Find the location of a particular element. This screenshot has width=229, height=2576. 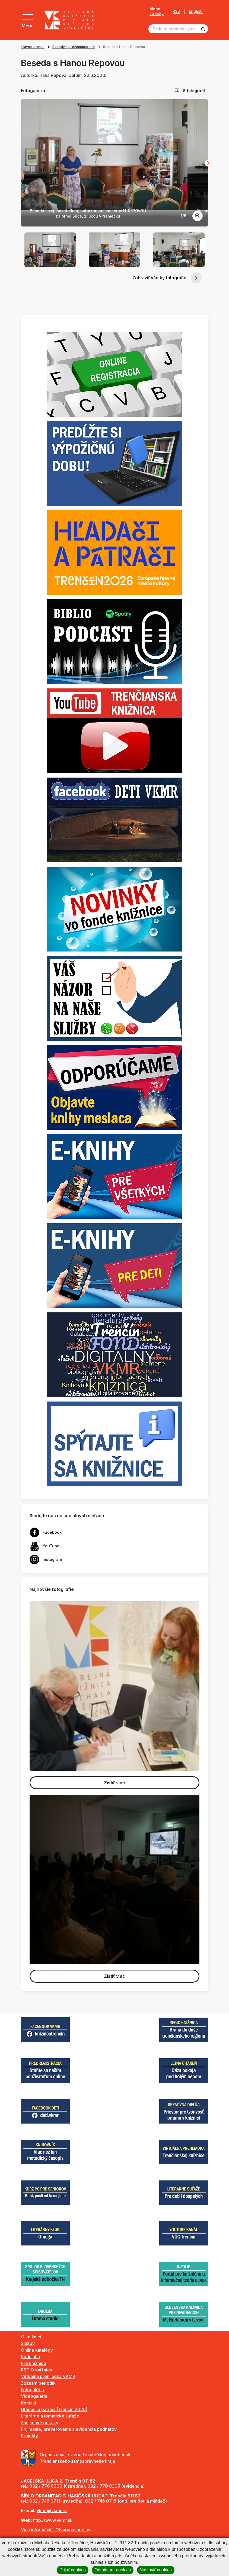

Pre knižnice is located at coordinates (33, 2363).